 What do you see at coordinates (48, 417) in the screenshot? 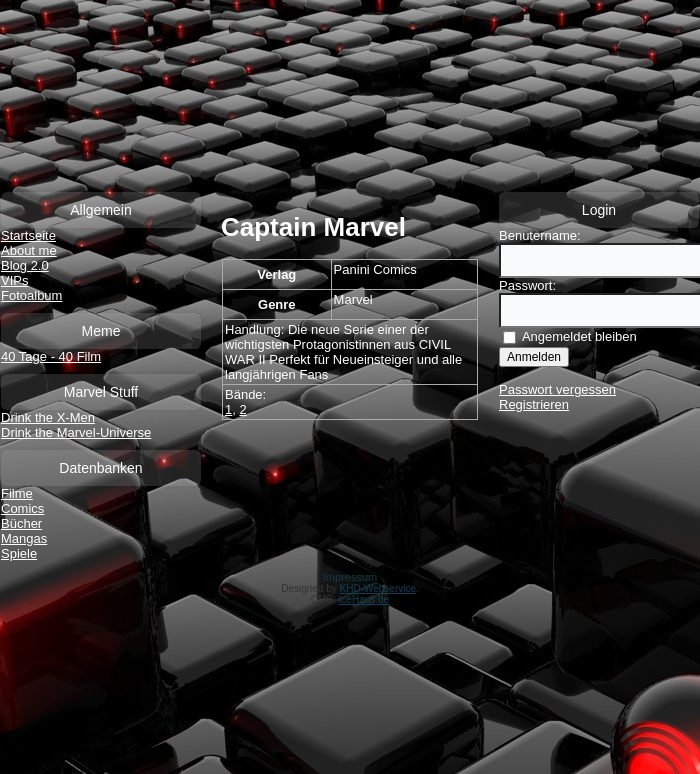
I see `Drink the X-Men` at bounding box center [48, 417].